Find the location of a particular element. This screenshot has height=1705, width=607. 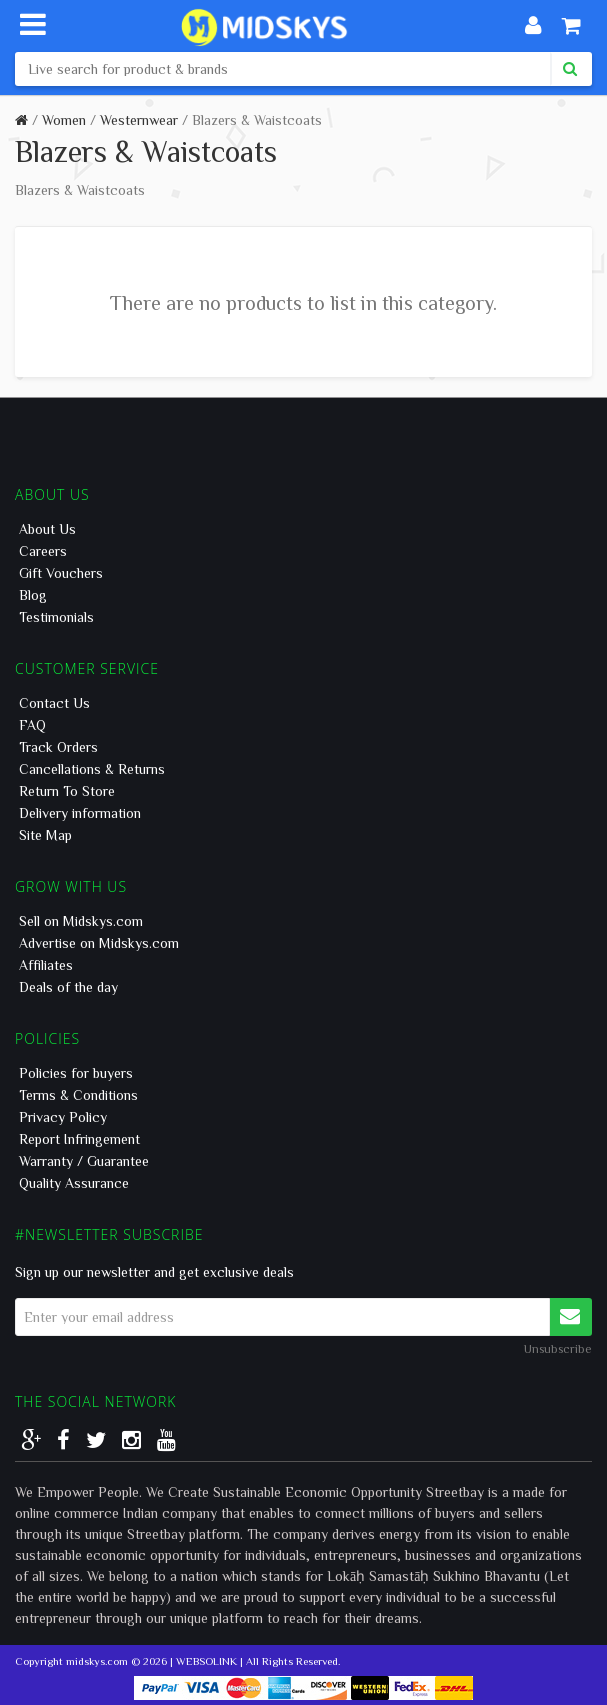

Westernwear is located at coordinates (139, 120).